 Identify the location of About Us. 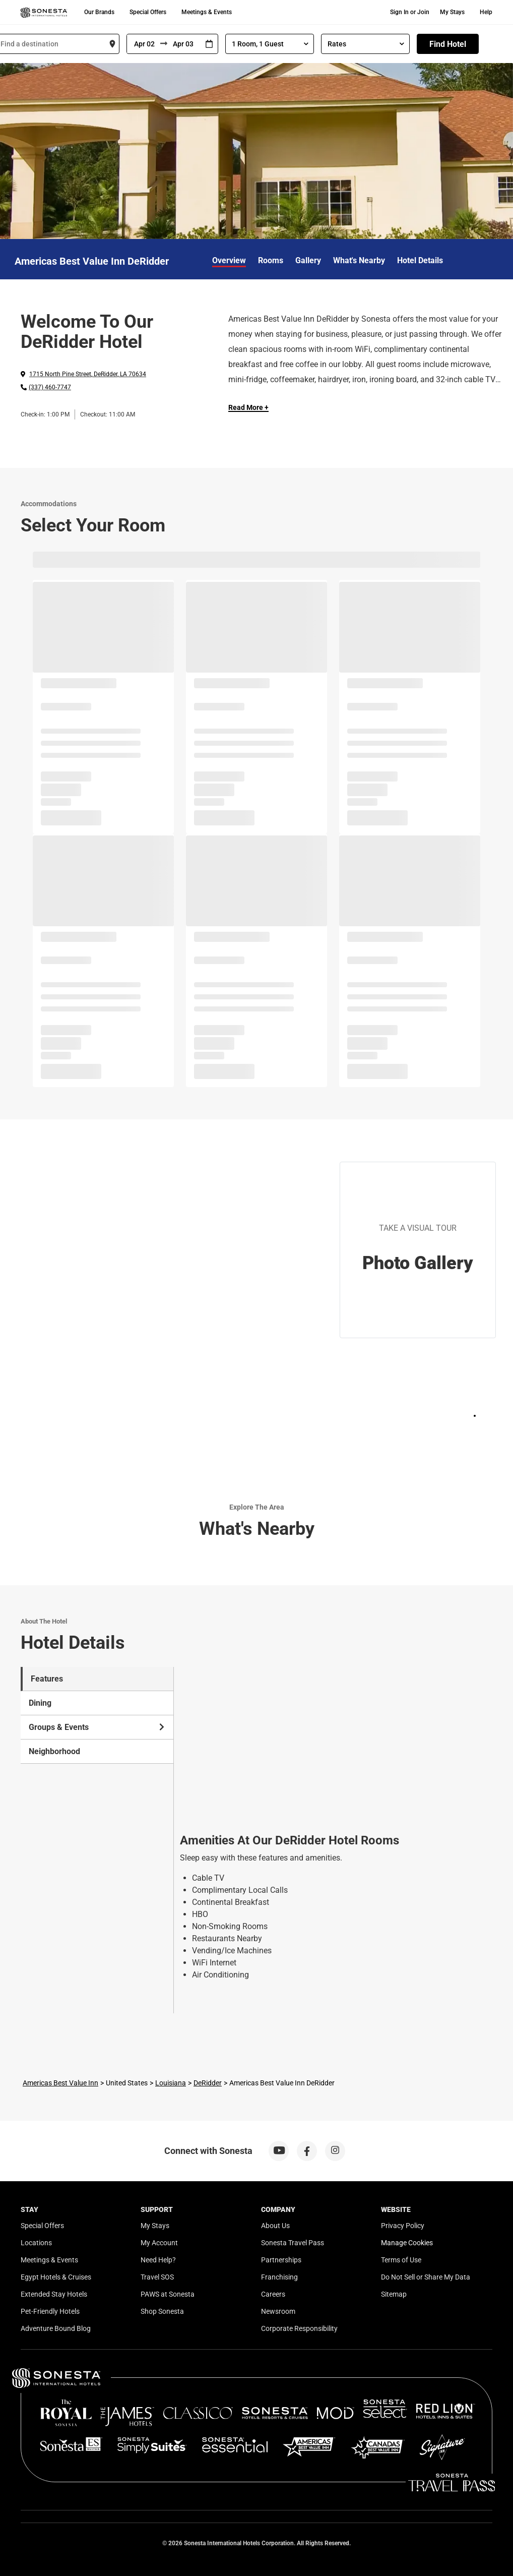
(275, 2226).